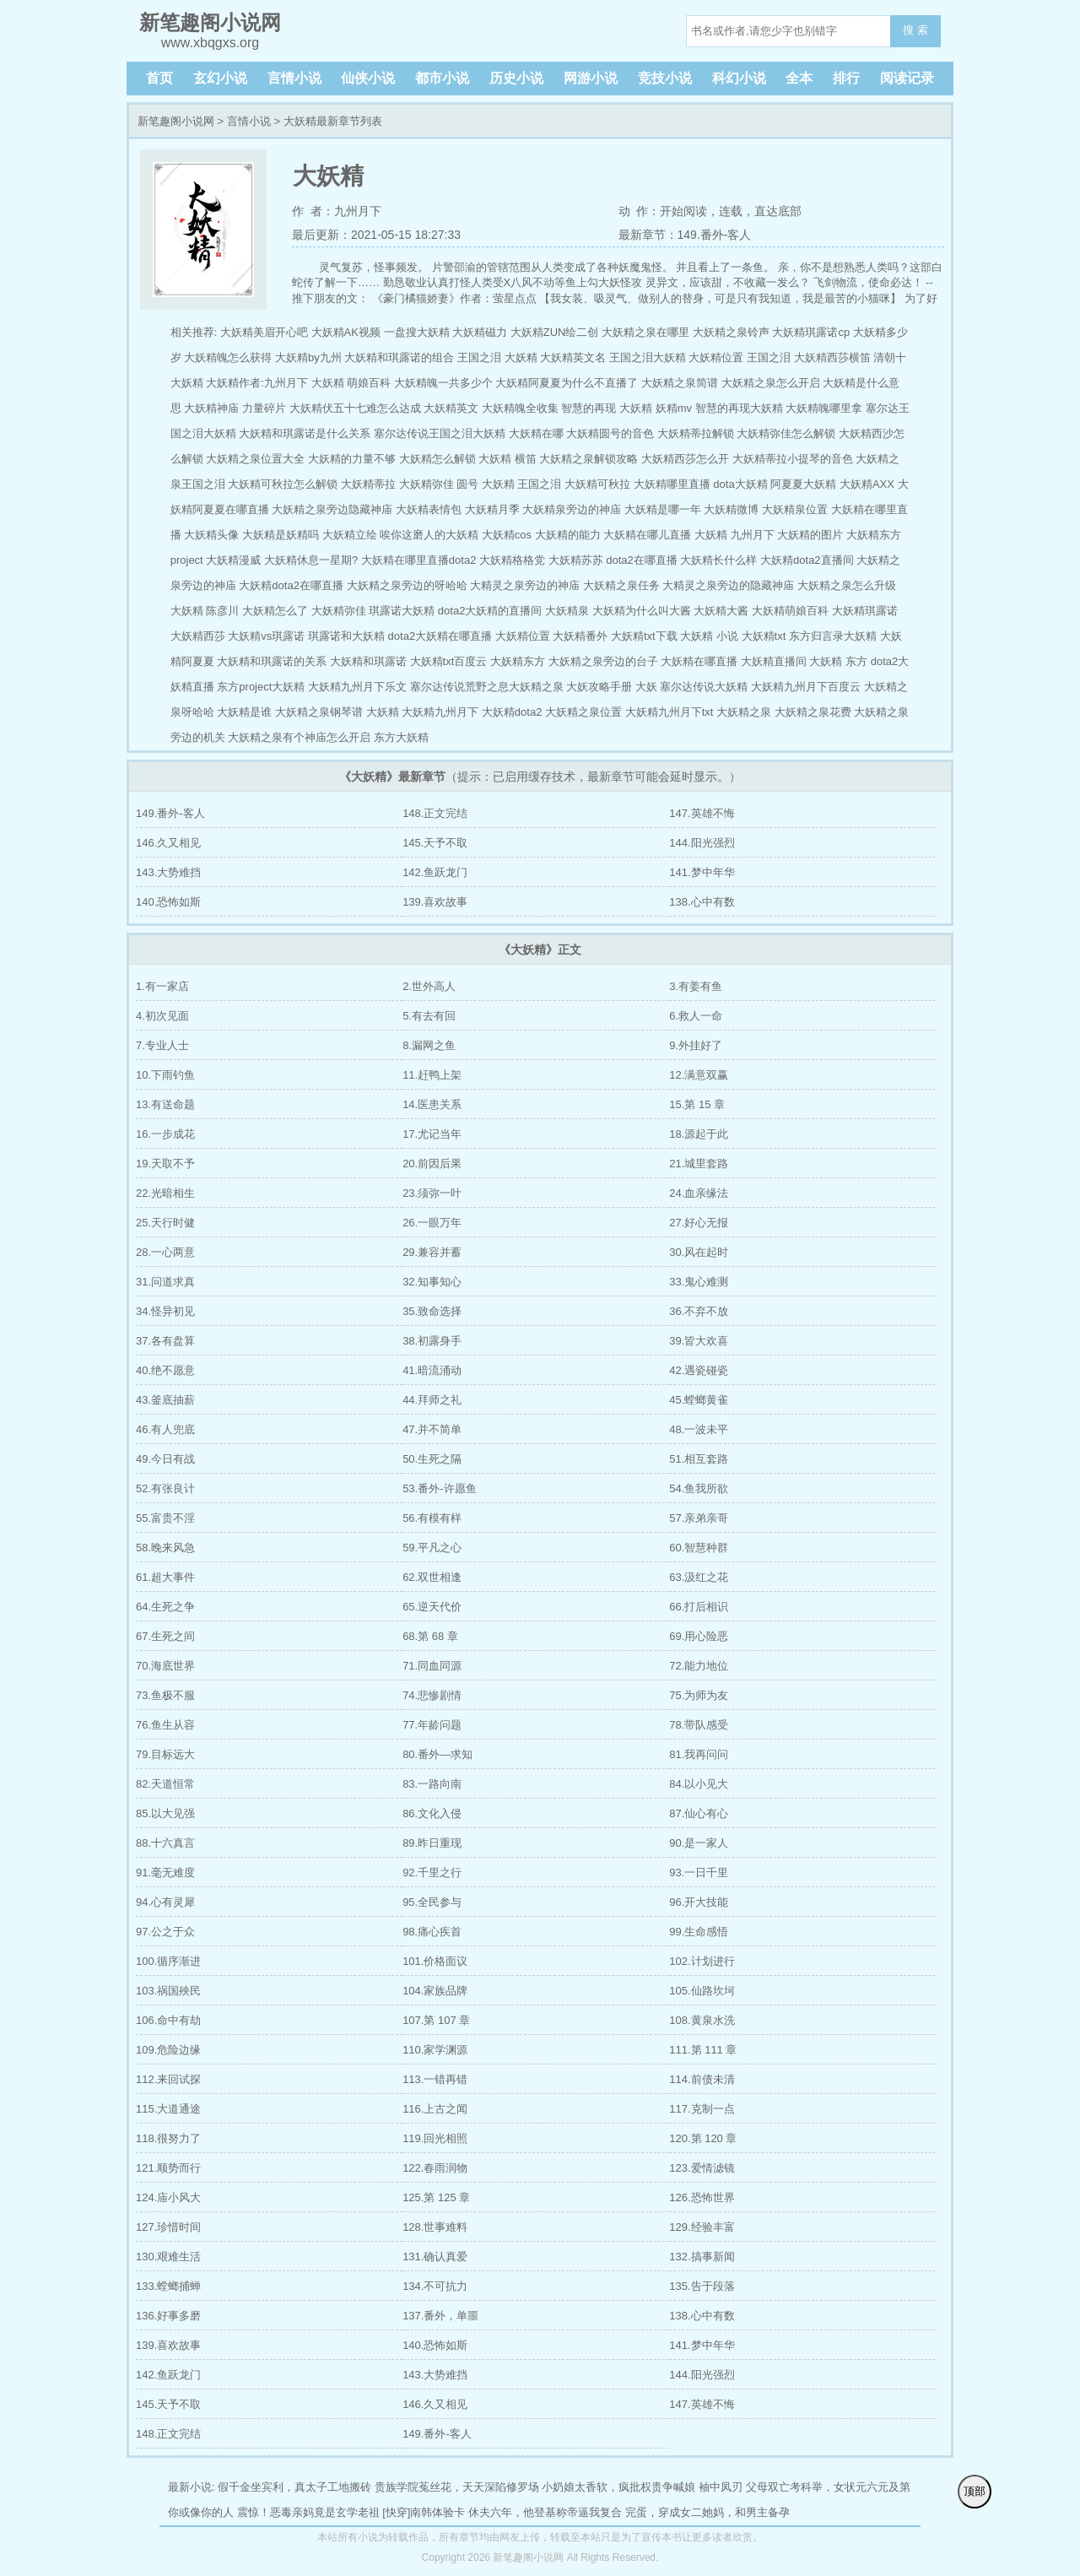  What do you see at coordinates (698, 1784) in the screenshot?
I see `84.以小见大` at bounding box center [698, 1784].